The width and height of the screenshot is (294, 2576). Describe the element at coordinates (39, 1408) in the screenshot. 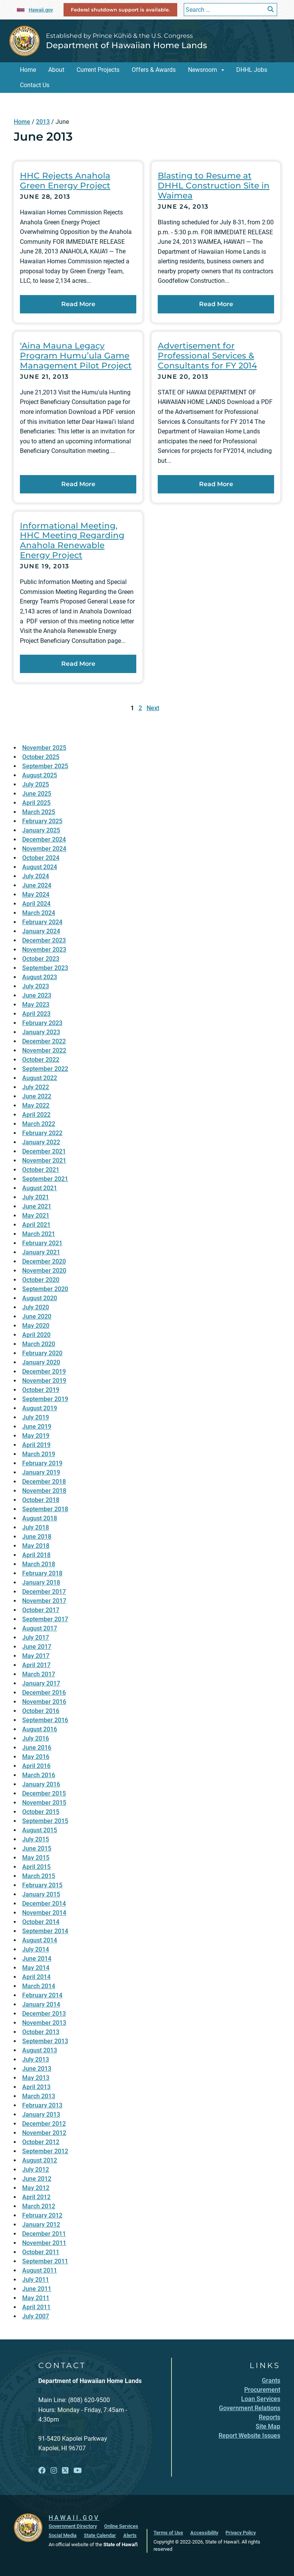

I see `August 2019` at that location.